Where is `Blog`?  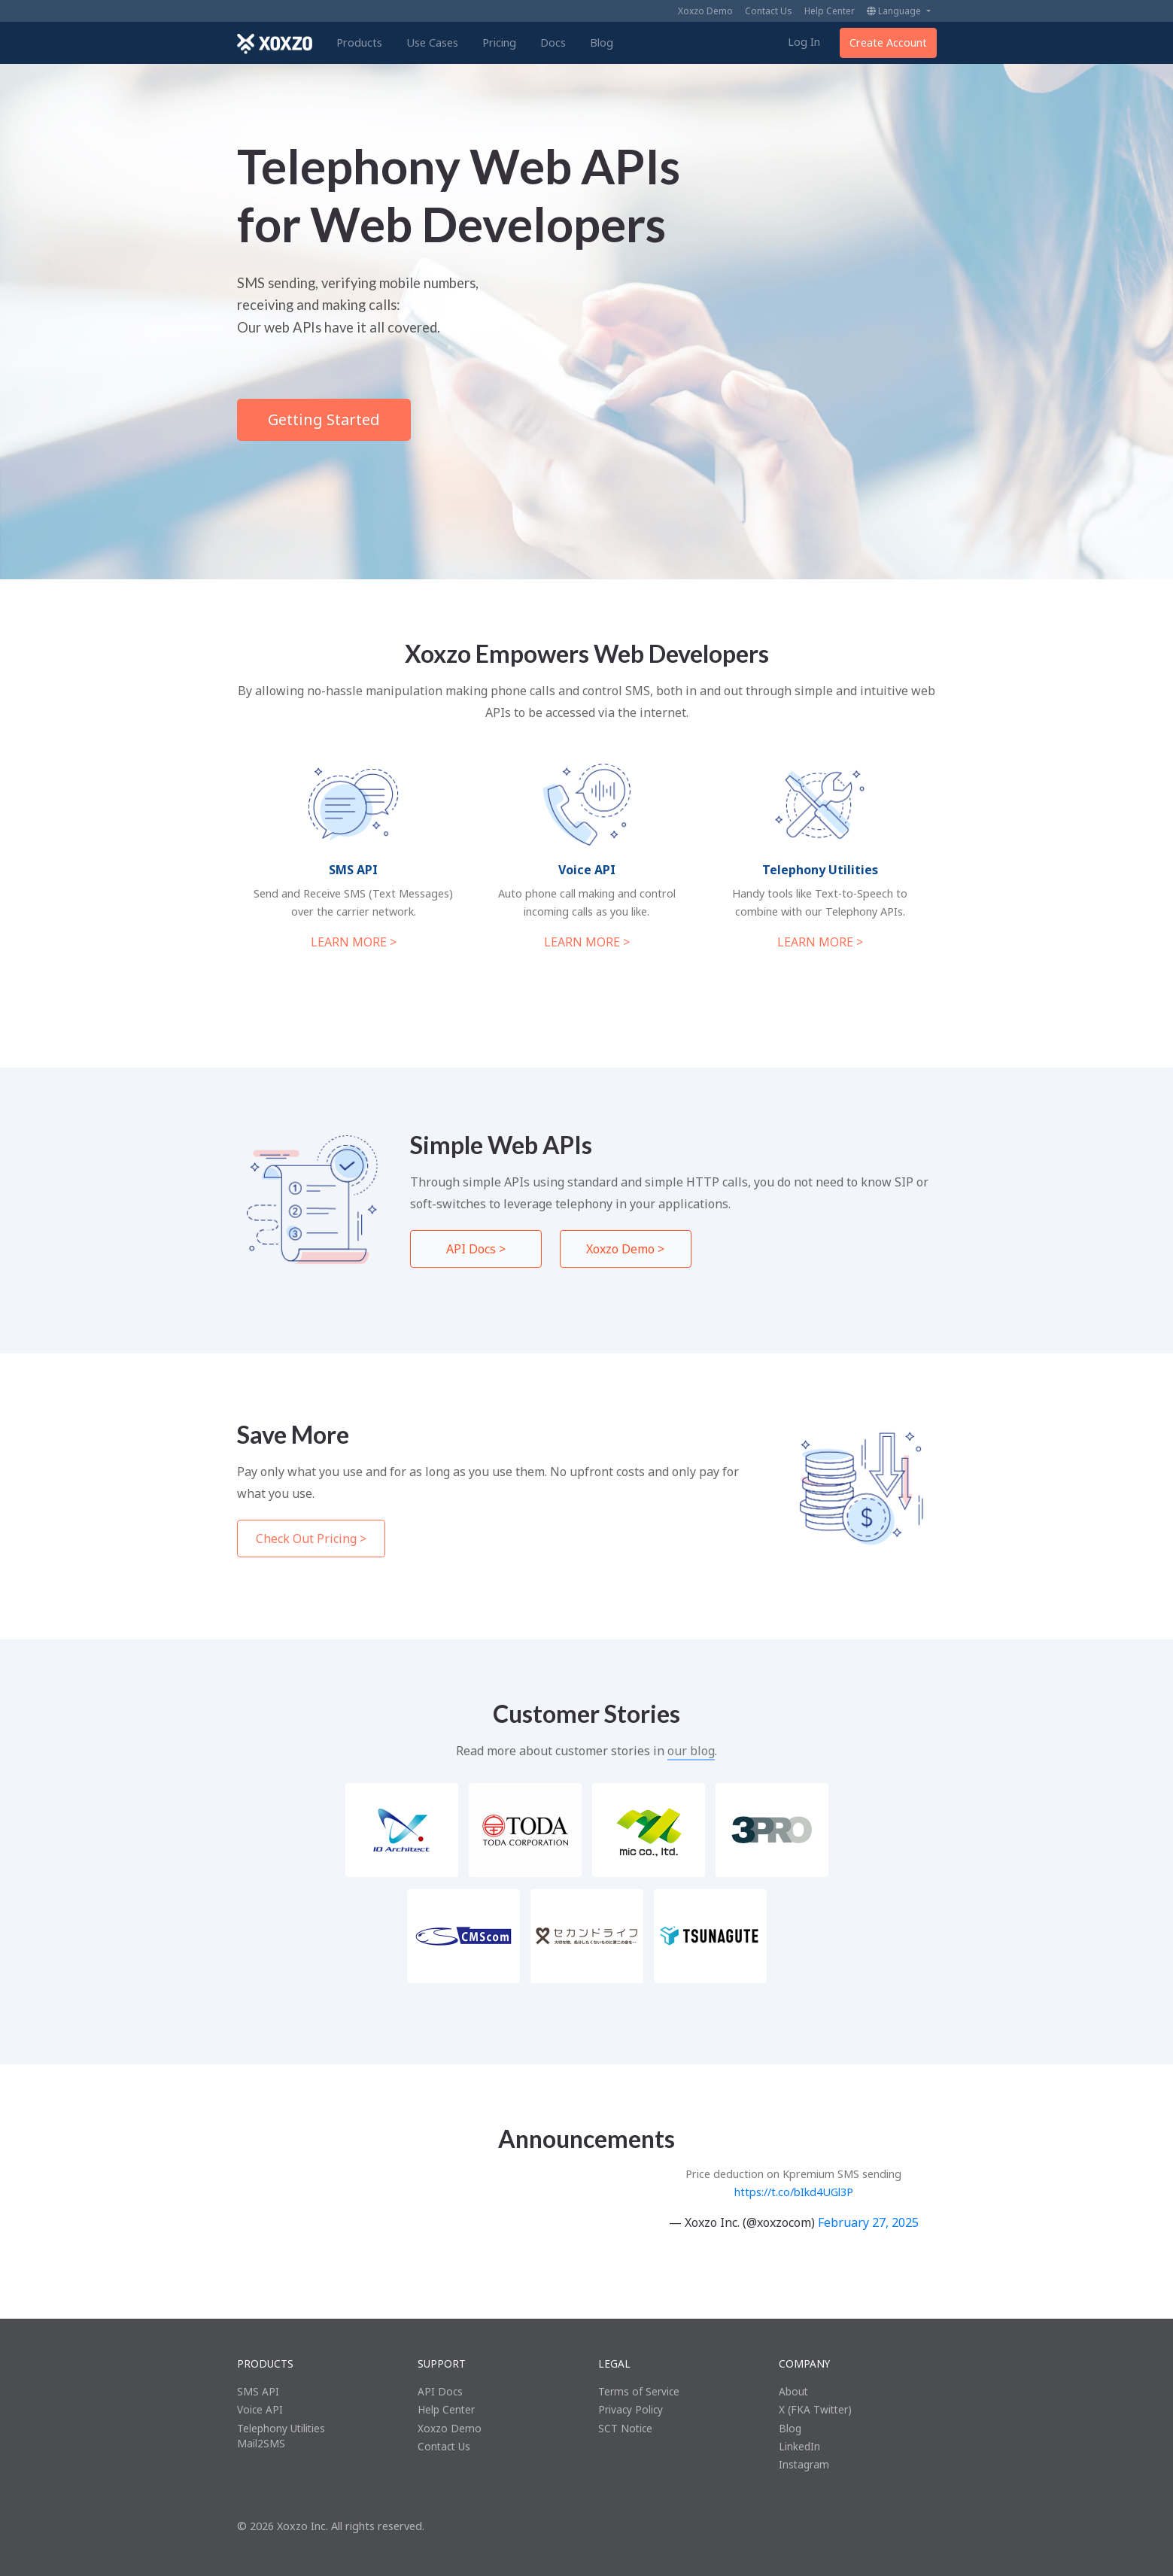 Blog is located at coordinates (601, 42).